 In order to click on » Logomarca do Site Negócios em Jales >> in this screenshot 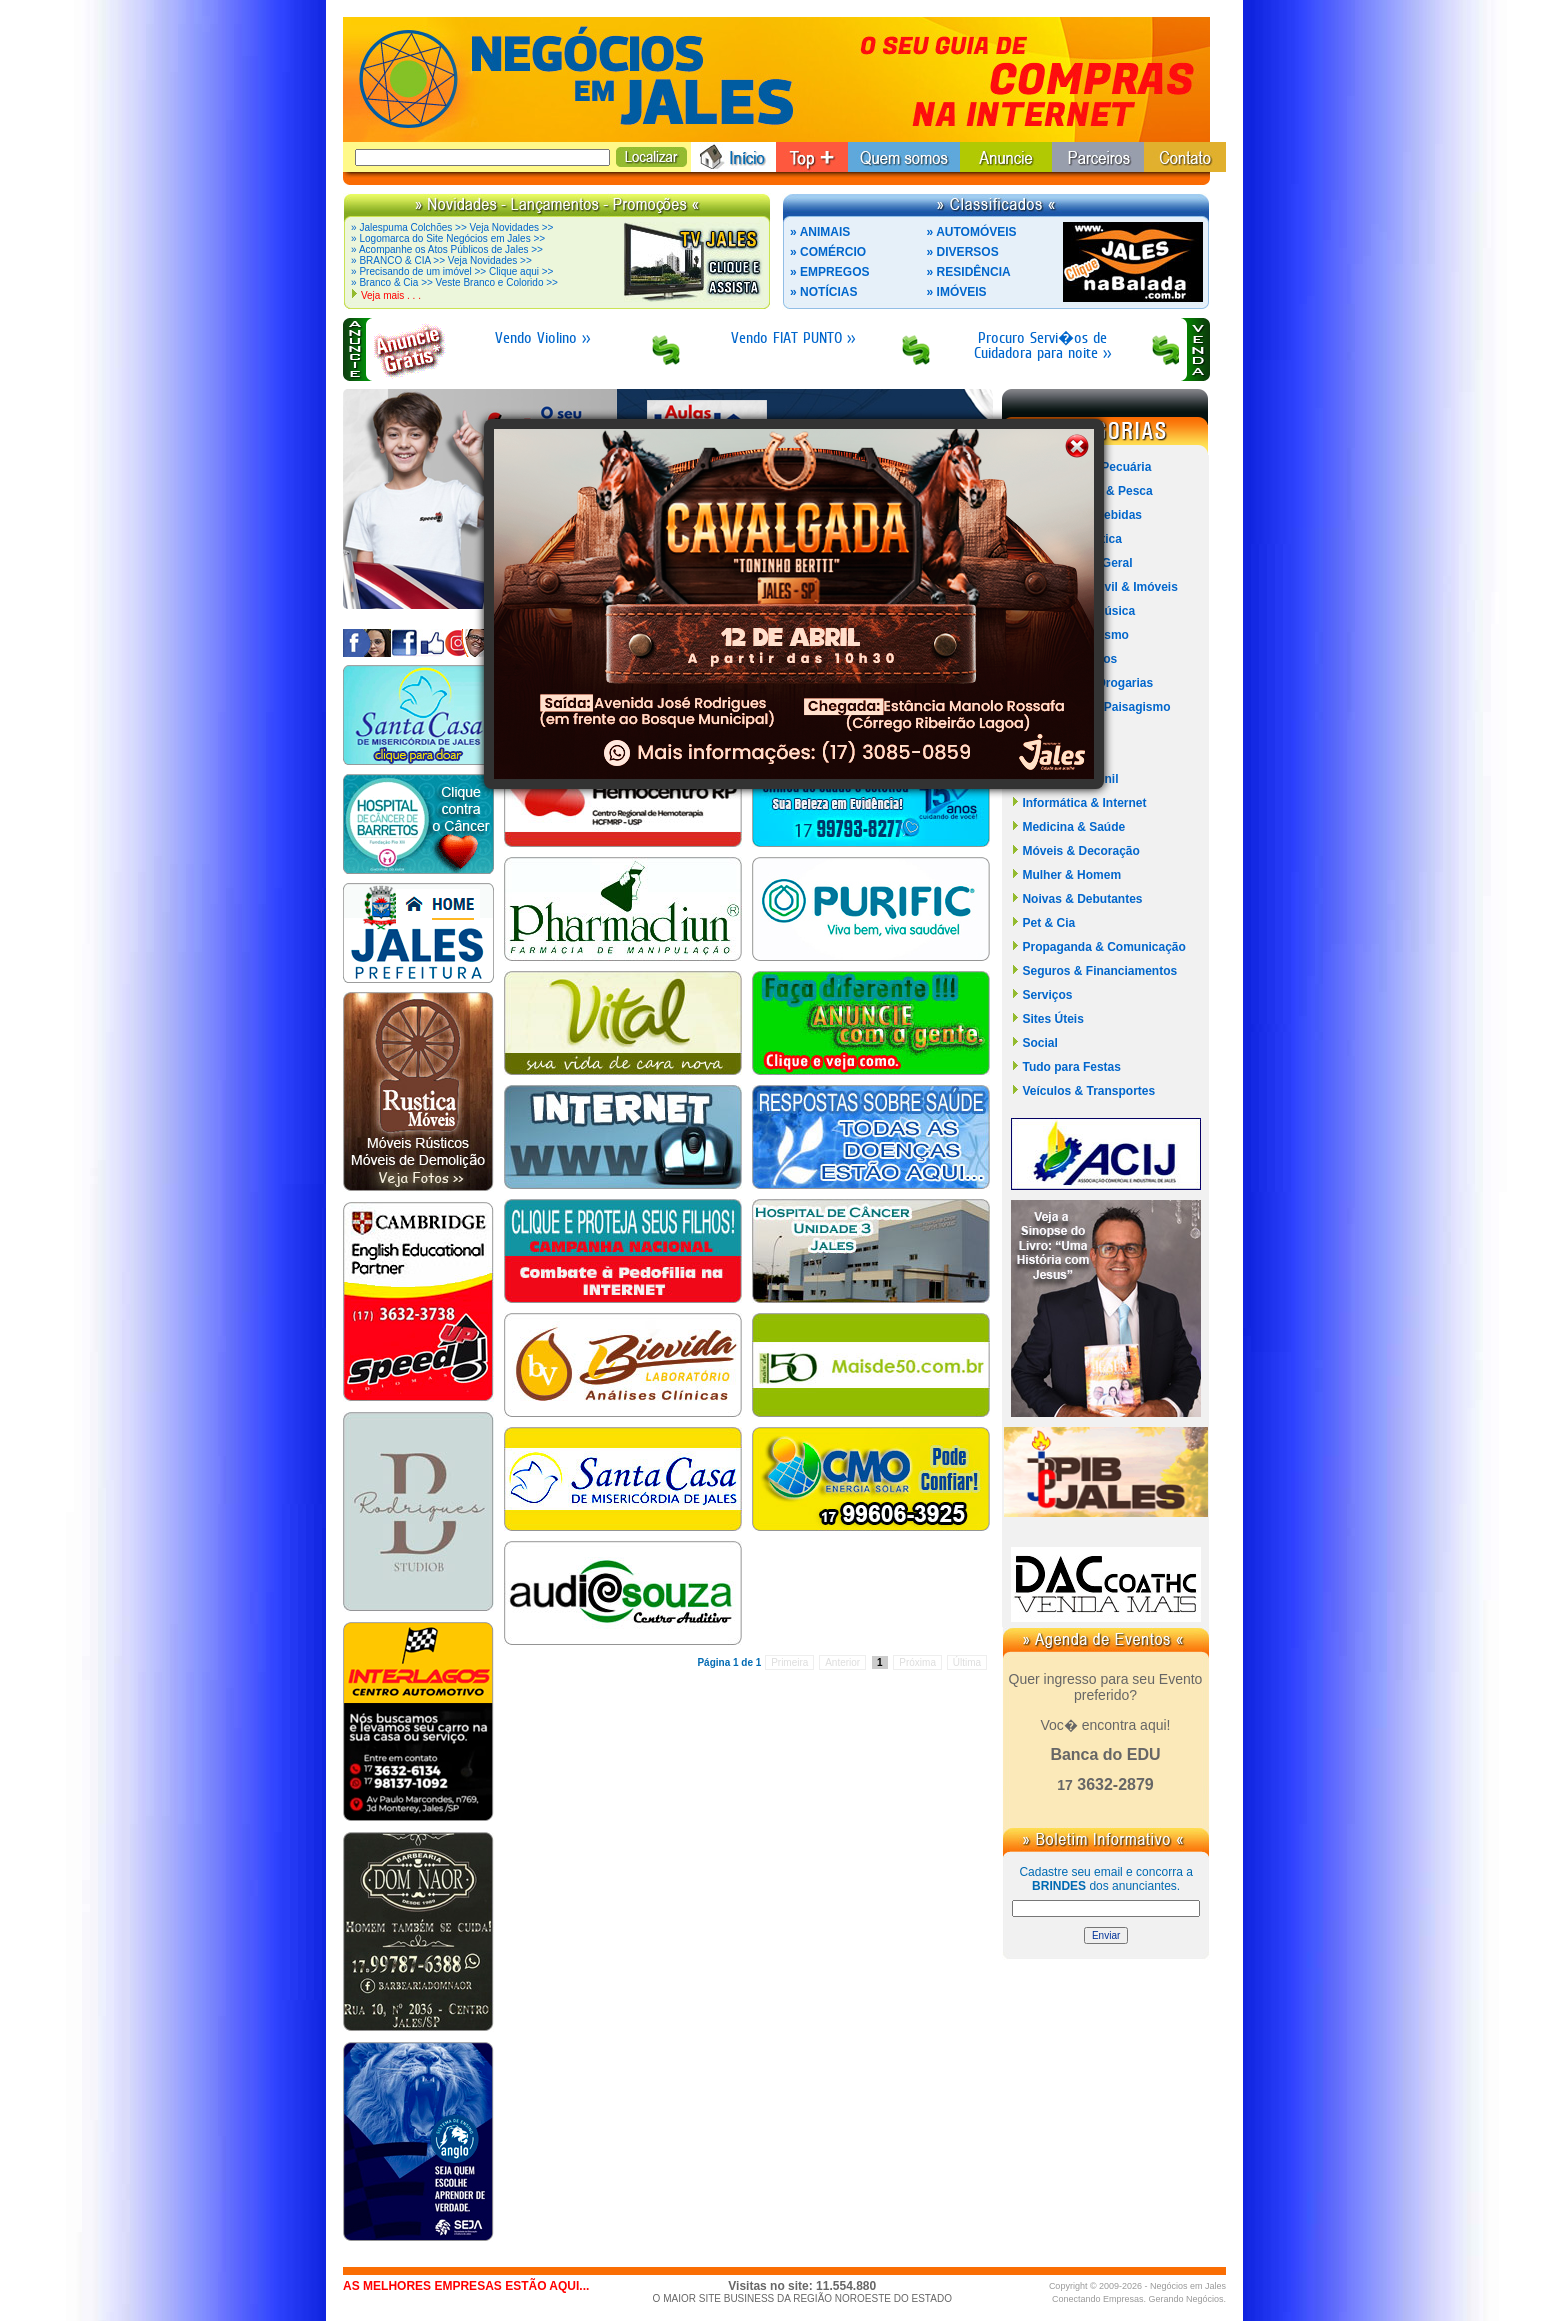, I will do `click(448, 238)`.